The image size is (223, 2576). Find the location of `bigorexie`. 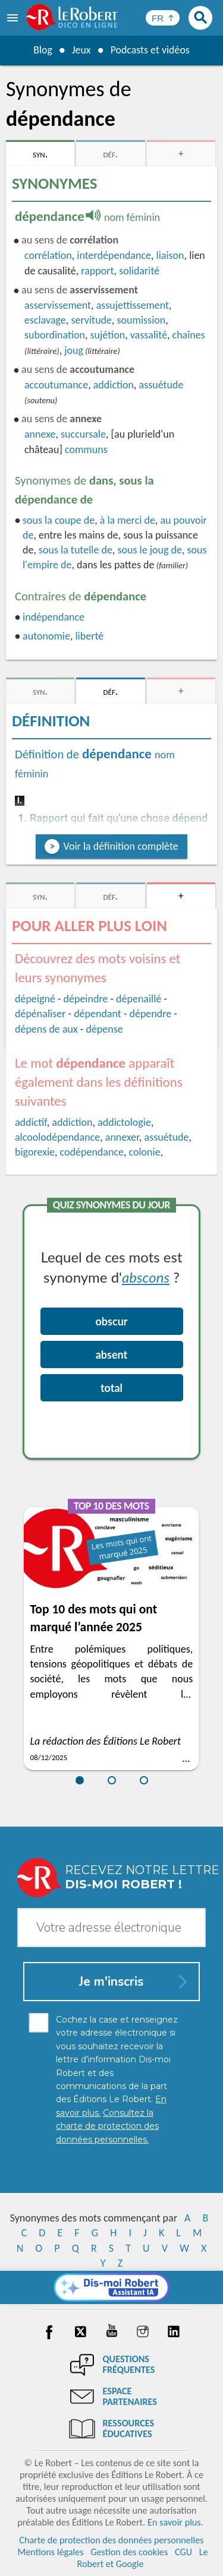

bigorexie is located at coordinates (35, 1152).